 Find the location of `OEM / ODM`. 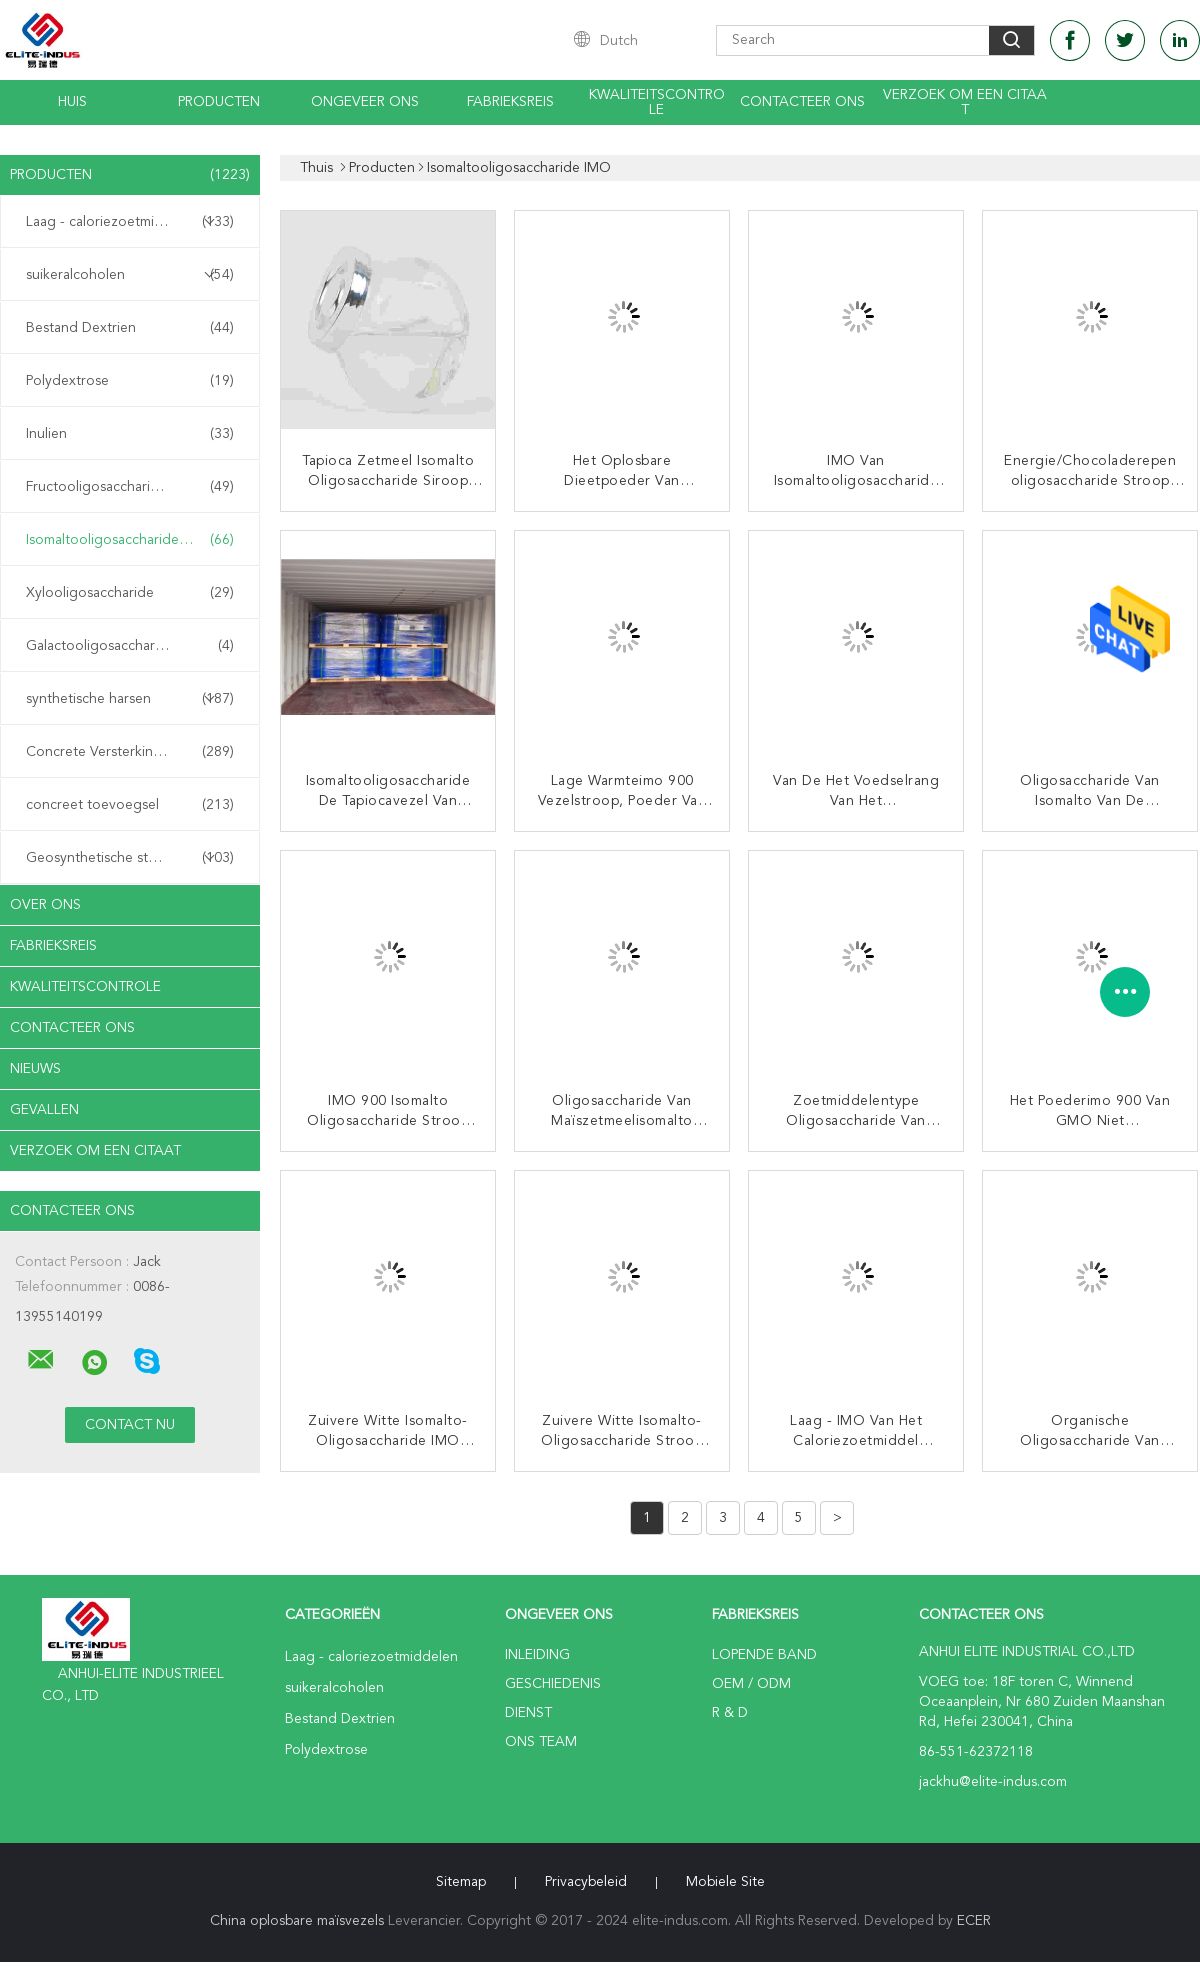

OEM / ODM is located at coordinates (751, 1684).